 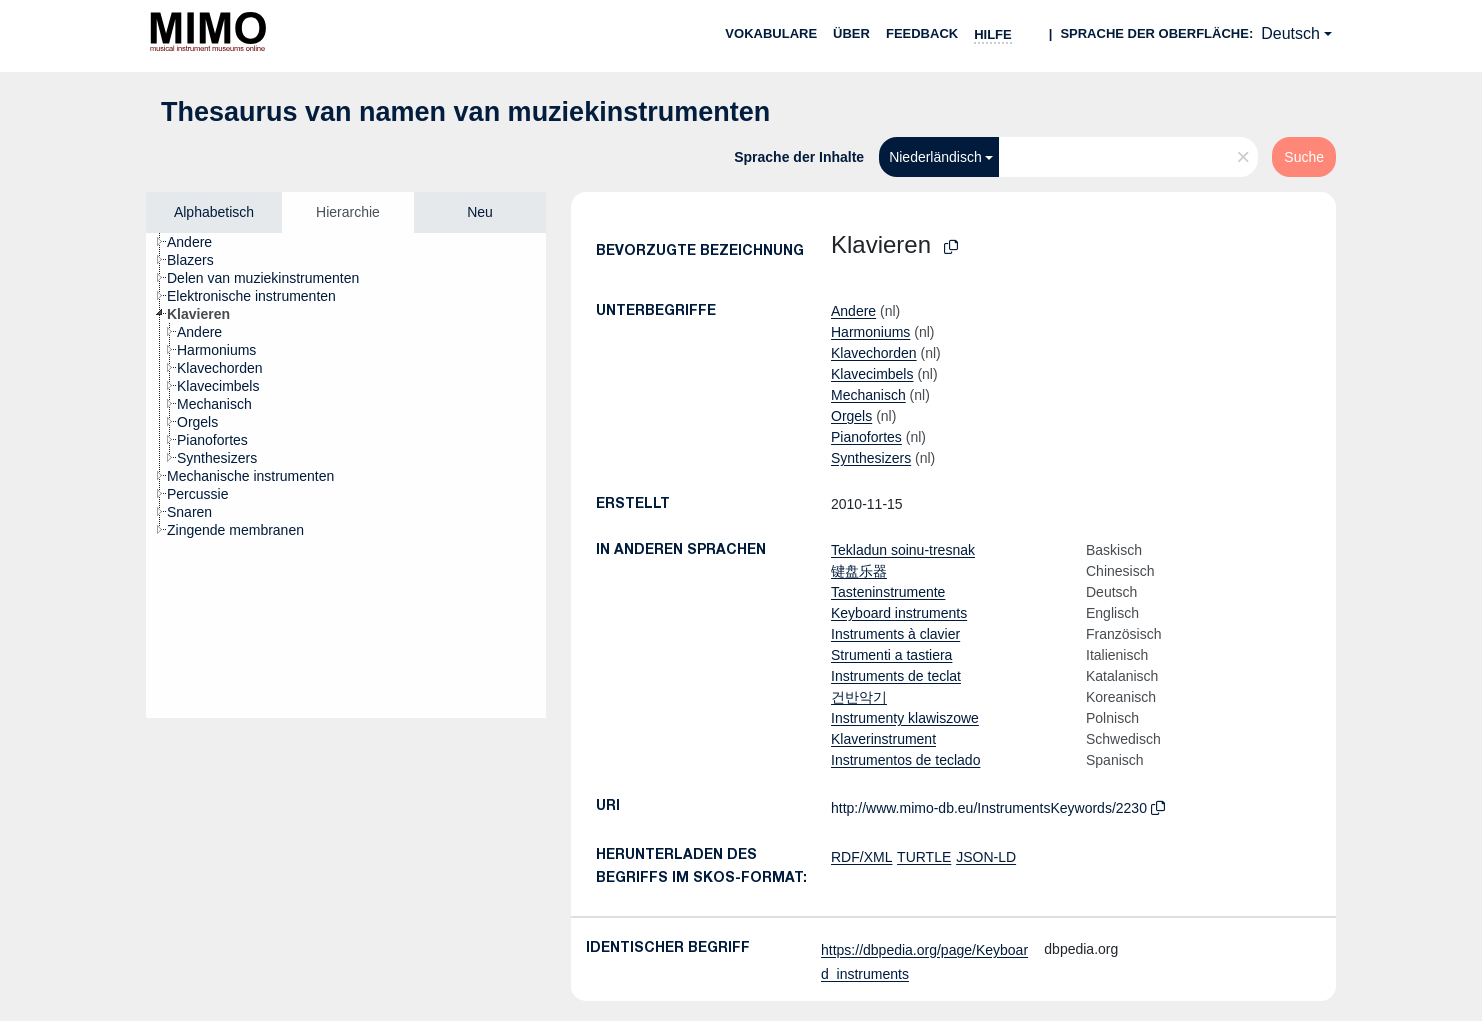 What do you see at coordinates (771, 33) in the screenshot?
I see `Vokabulare` at bounding box center [771, 33].